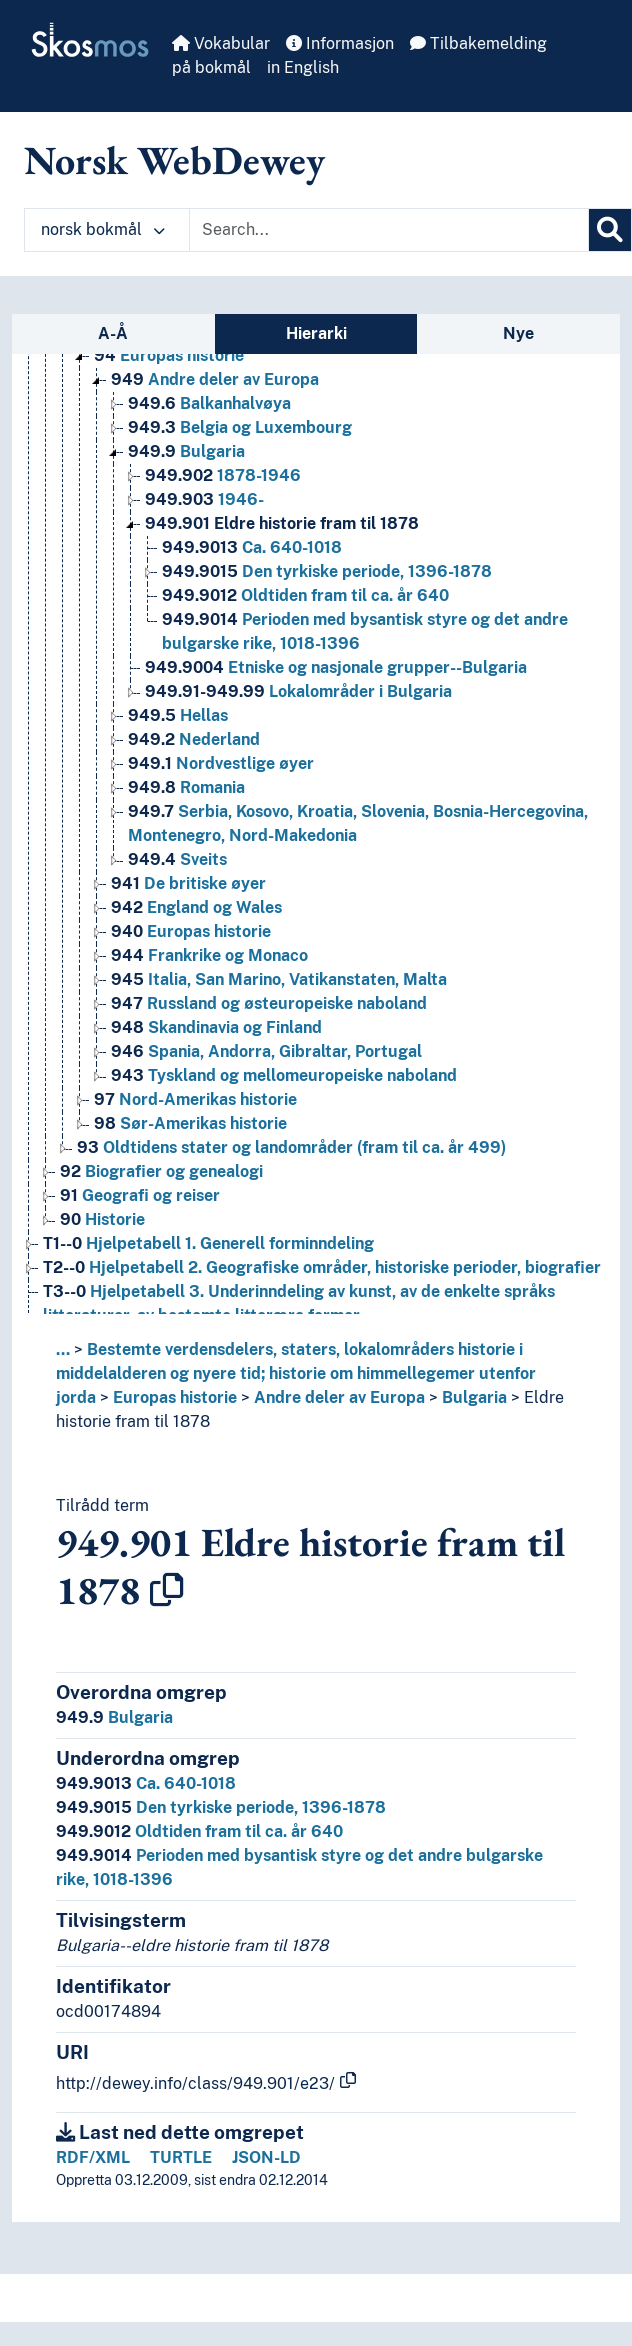 This screenshot has width=632, height=2346. I want to click on Tyskland og mellomeuropeiske naboland [Go to the concept page], so click(284, 1075).